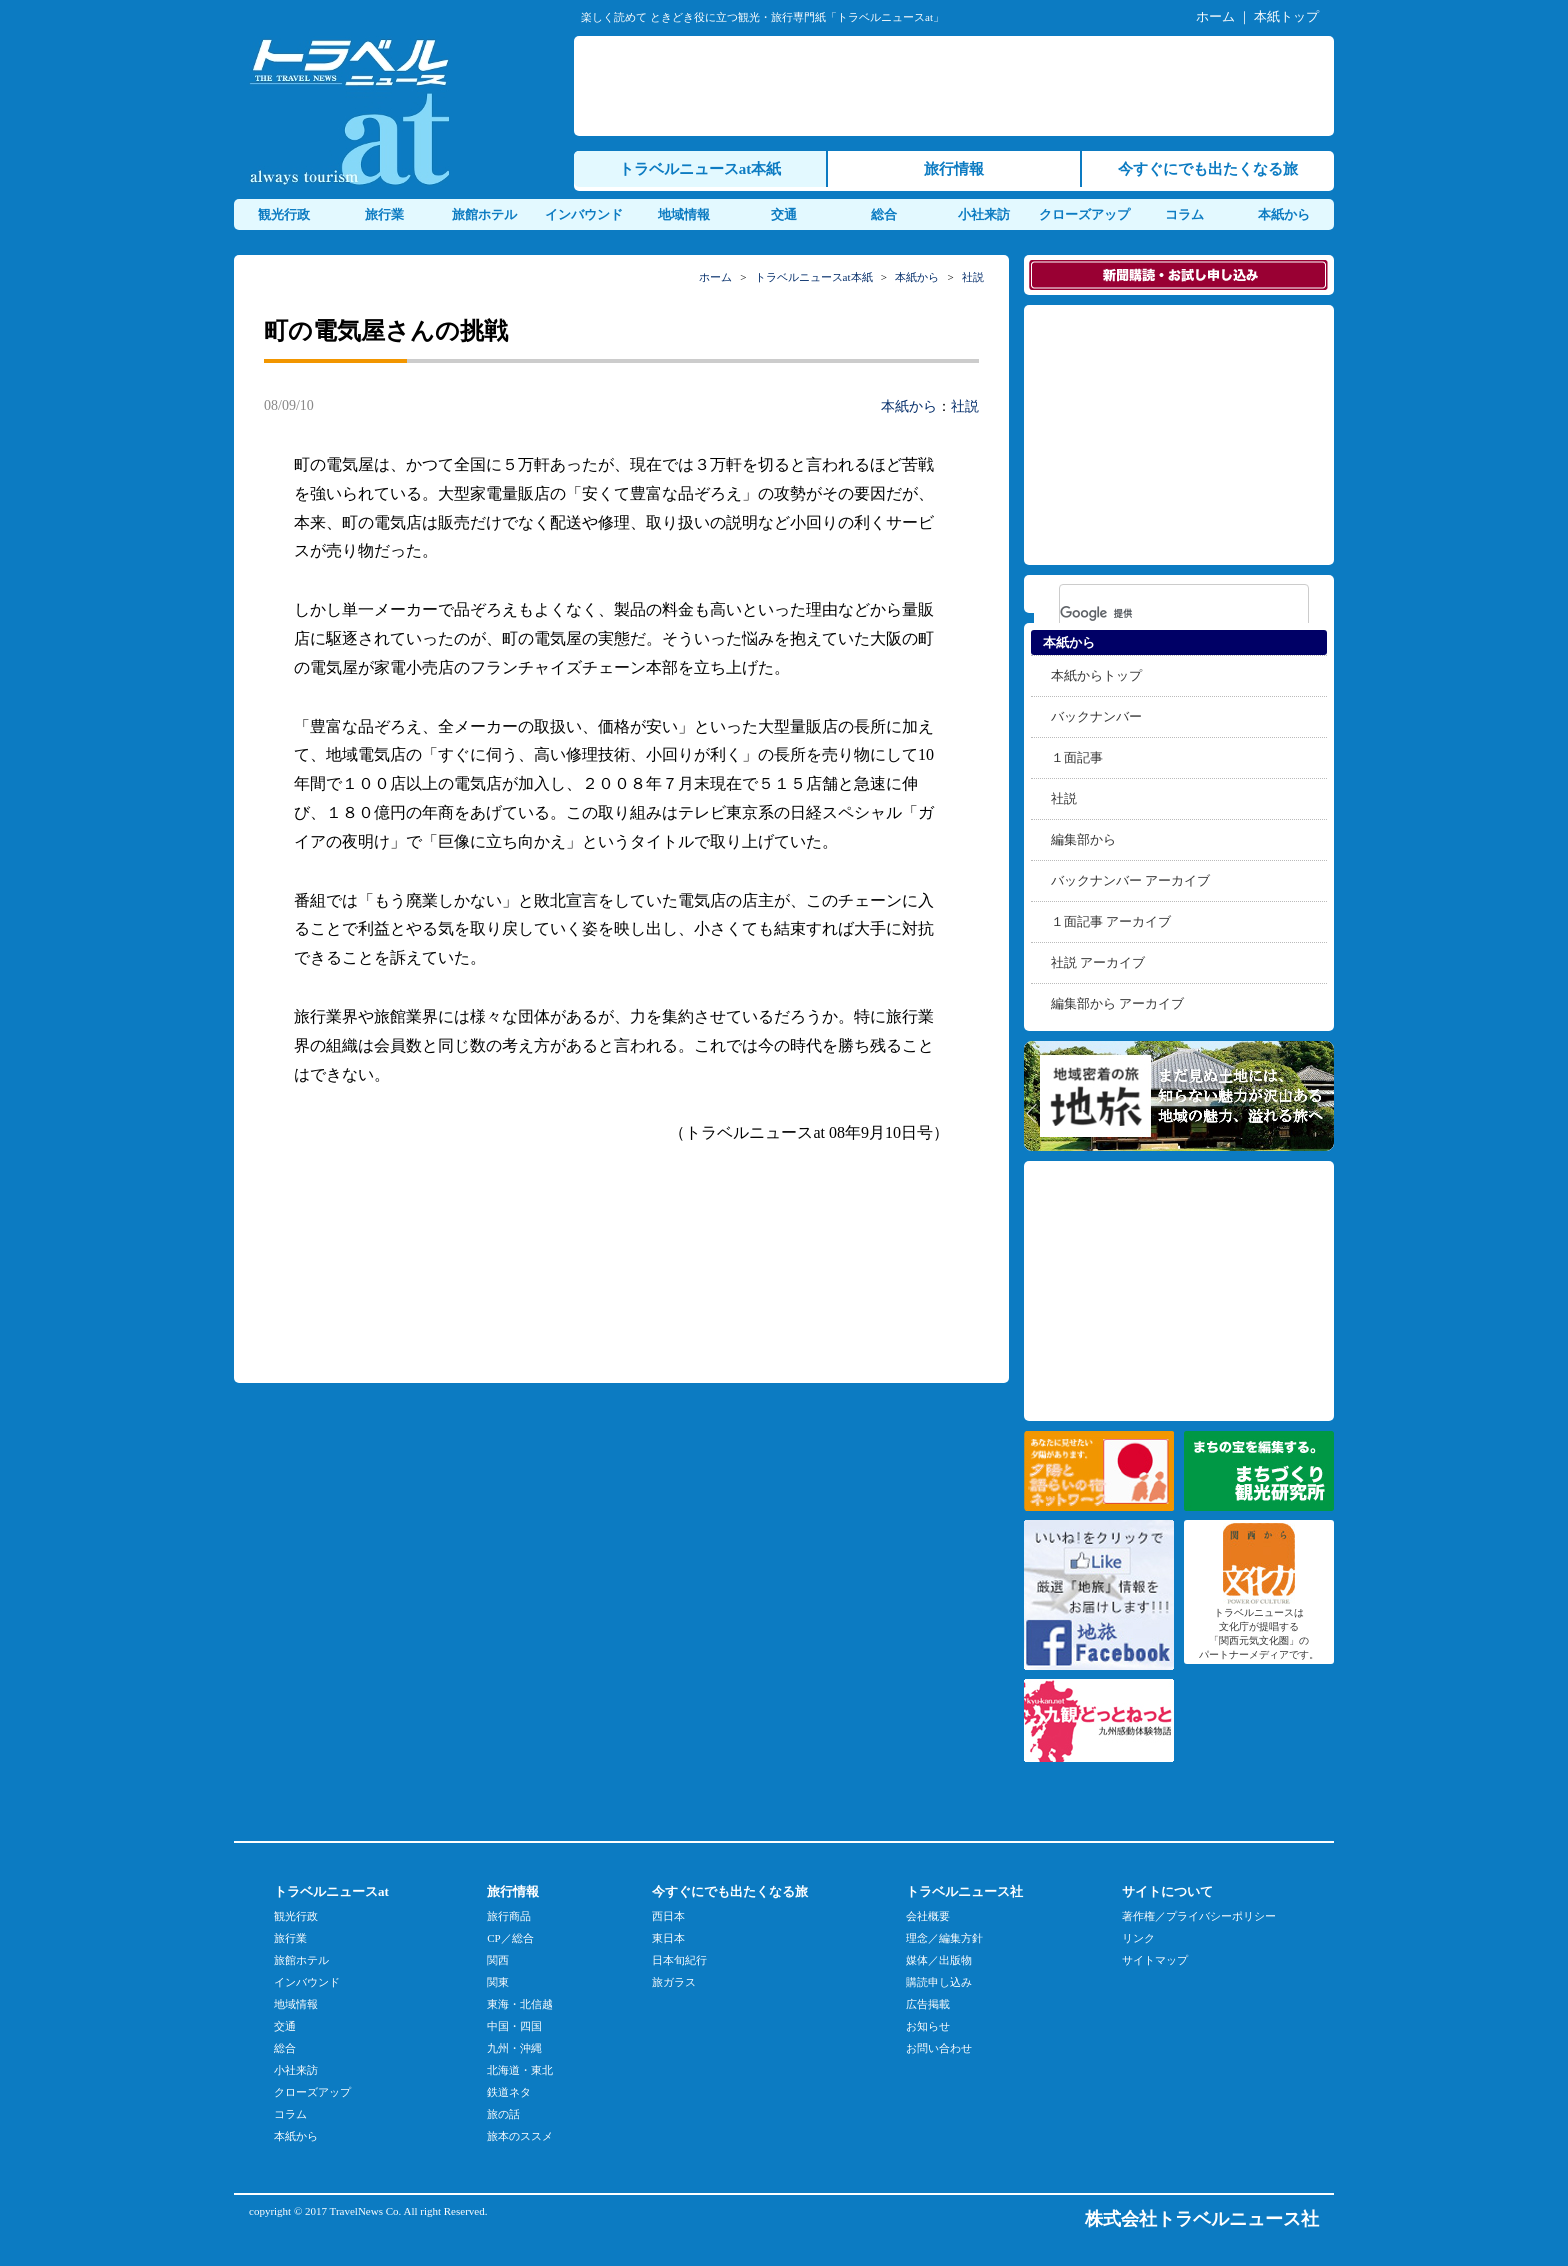 The width and height of the screenshot is (1568, 2266). I want to click on 観光行政, so click(284, 214).